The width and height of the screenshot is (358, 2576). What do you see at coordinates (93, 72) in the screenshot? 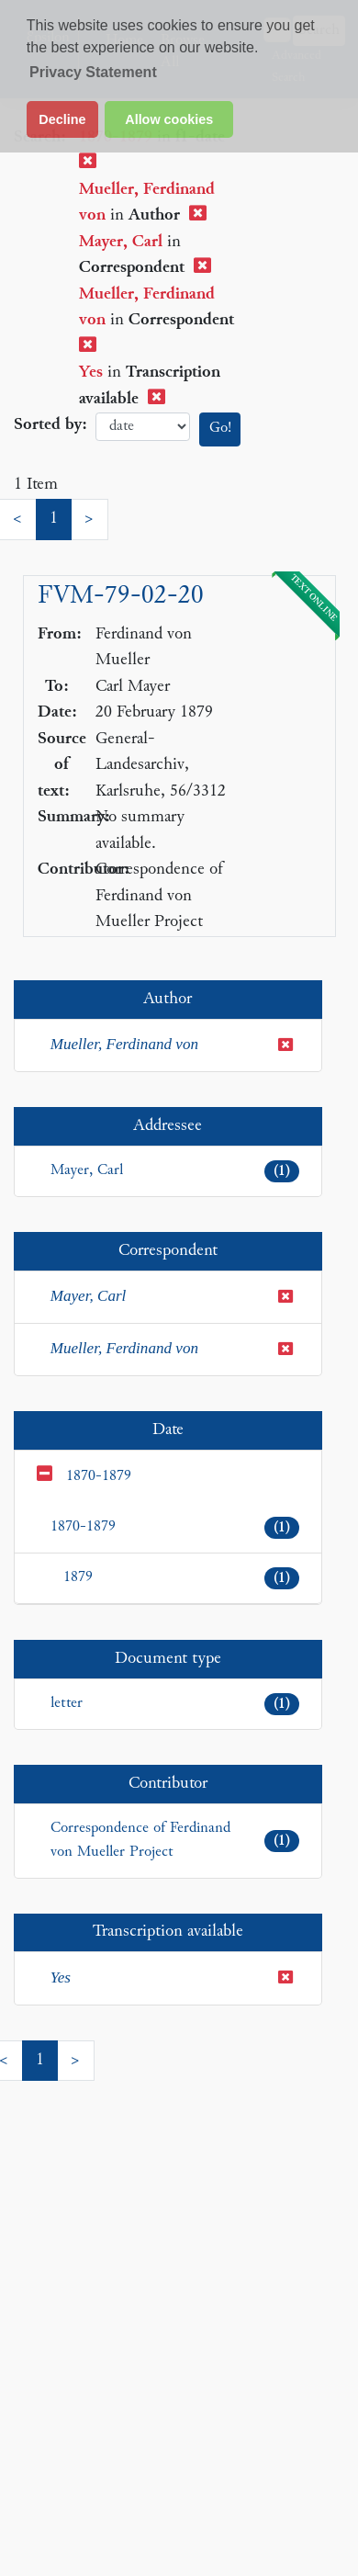
I see `Privacy Statement [button]` at bounding box center [93, 72].